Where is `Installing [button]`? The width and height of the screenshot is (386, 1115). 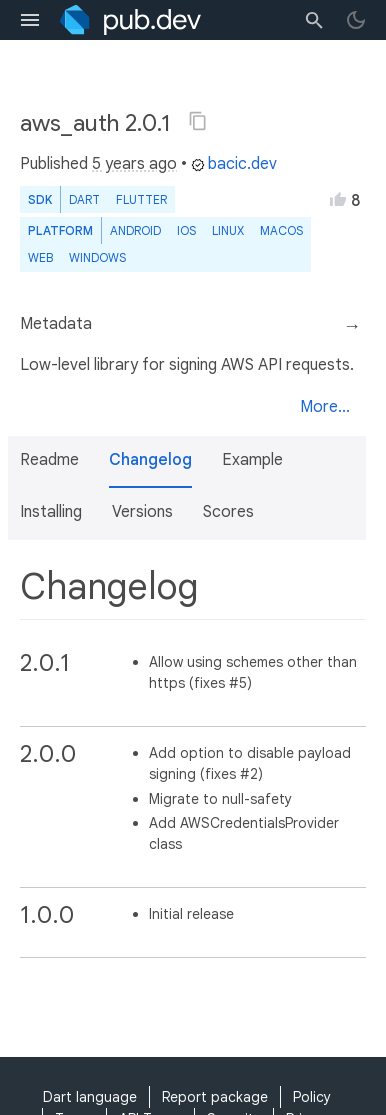 Installing [button] is located at coordinates (51, 512).